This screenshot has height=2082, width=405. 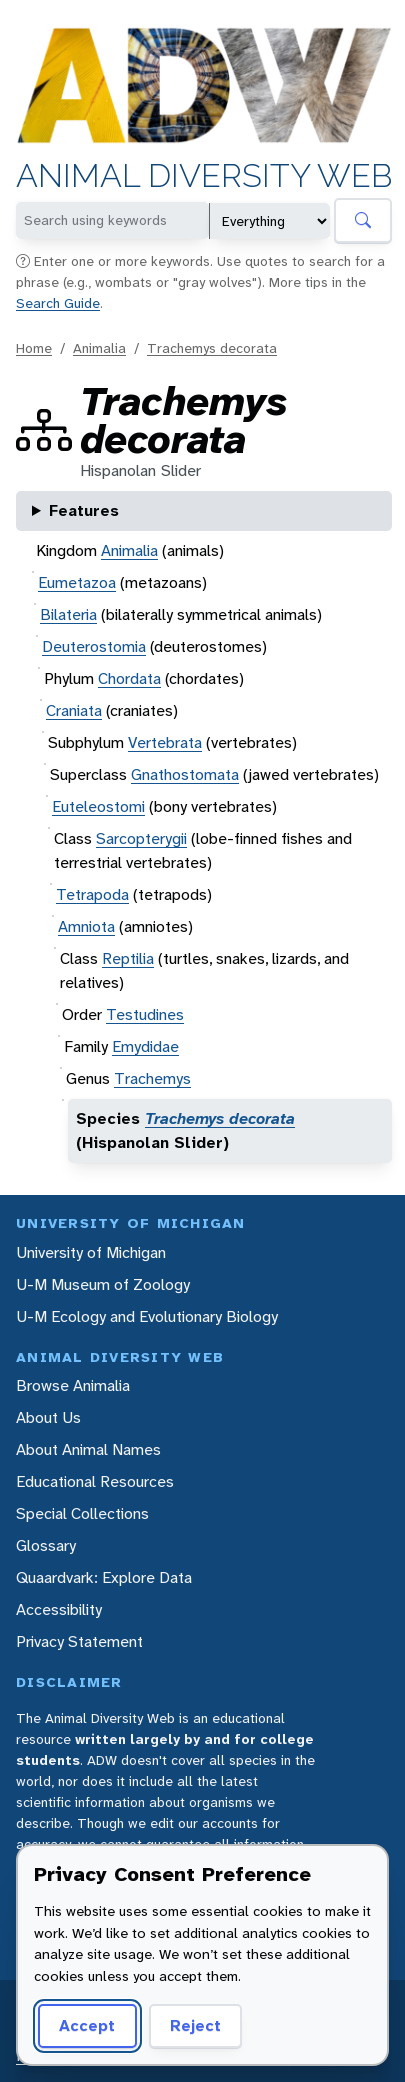 What do you see at coordinates (204, 177) in the screenshot?
I see `Animal Diversity Web` at bounding box center [204, 177].